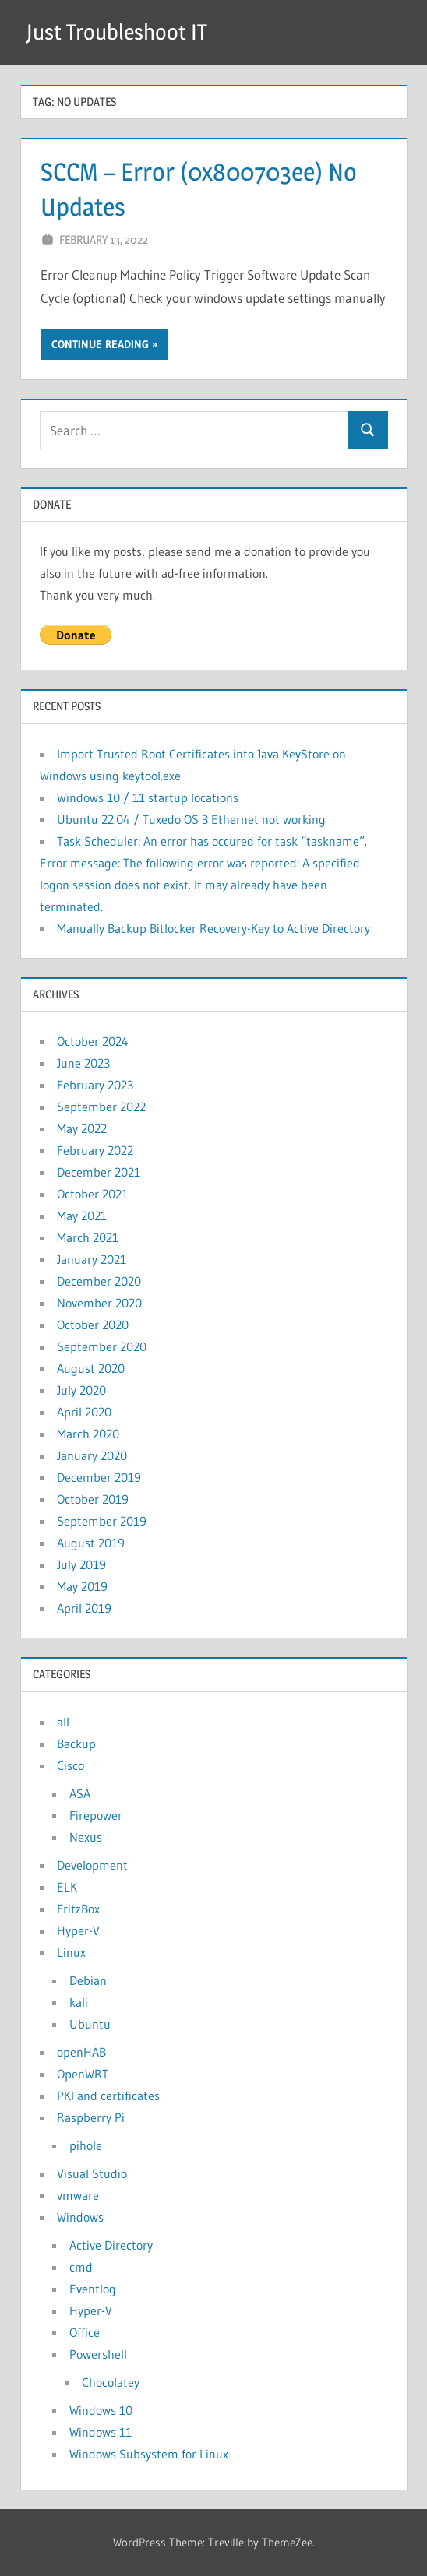  I want to click on Visual Studio, so click(92, 2173).